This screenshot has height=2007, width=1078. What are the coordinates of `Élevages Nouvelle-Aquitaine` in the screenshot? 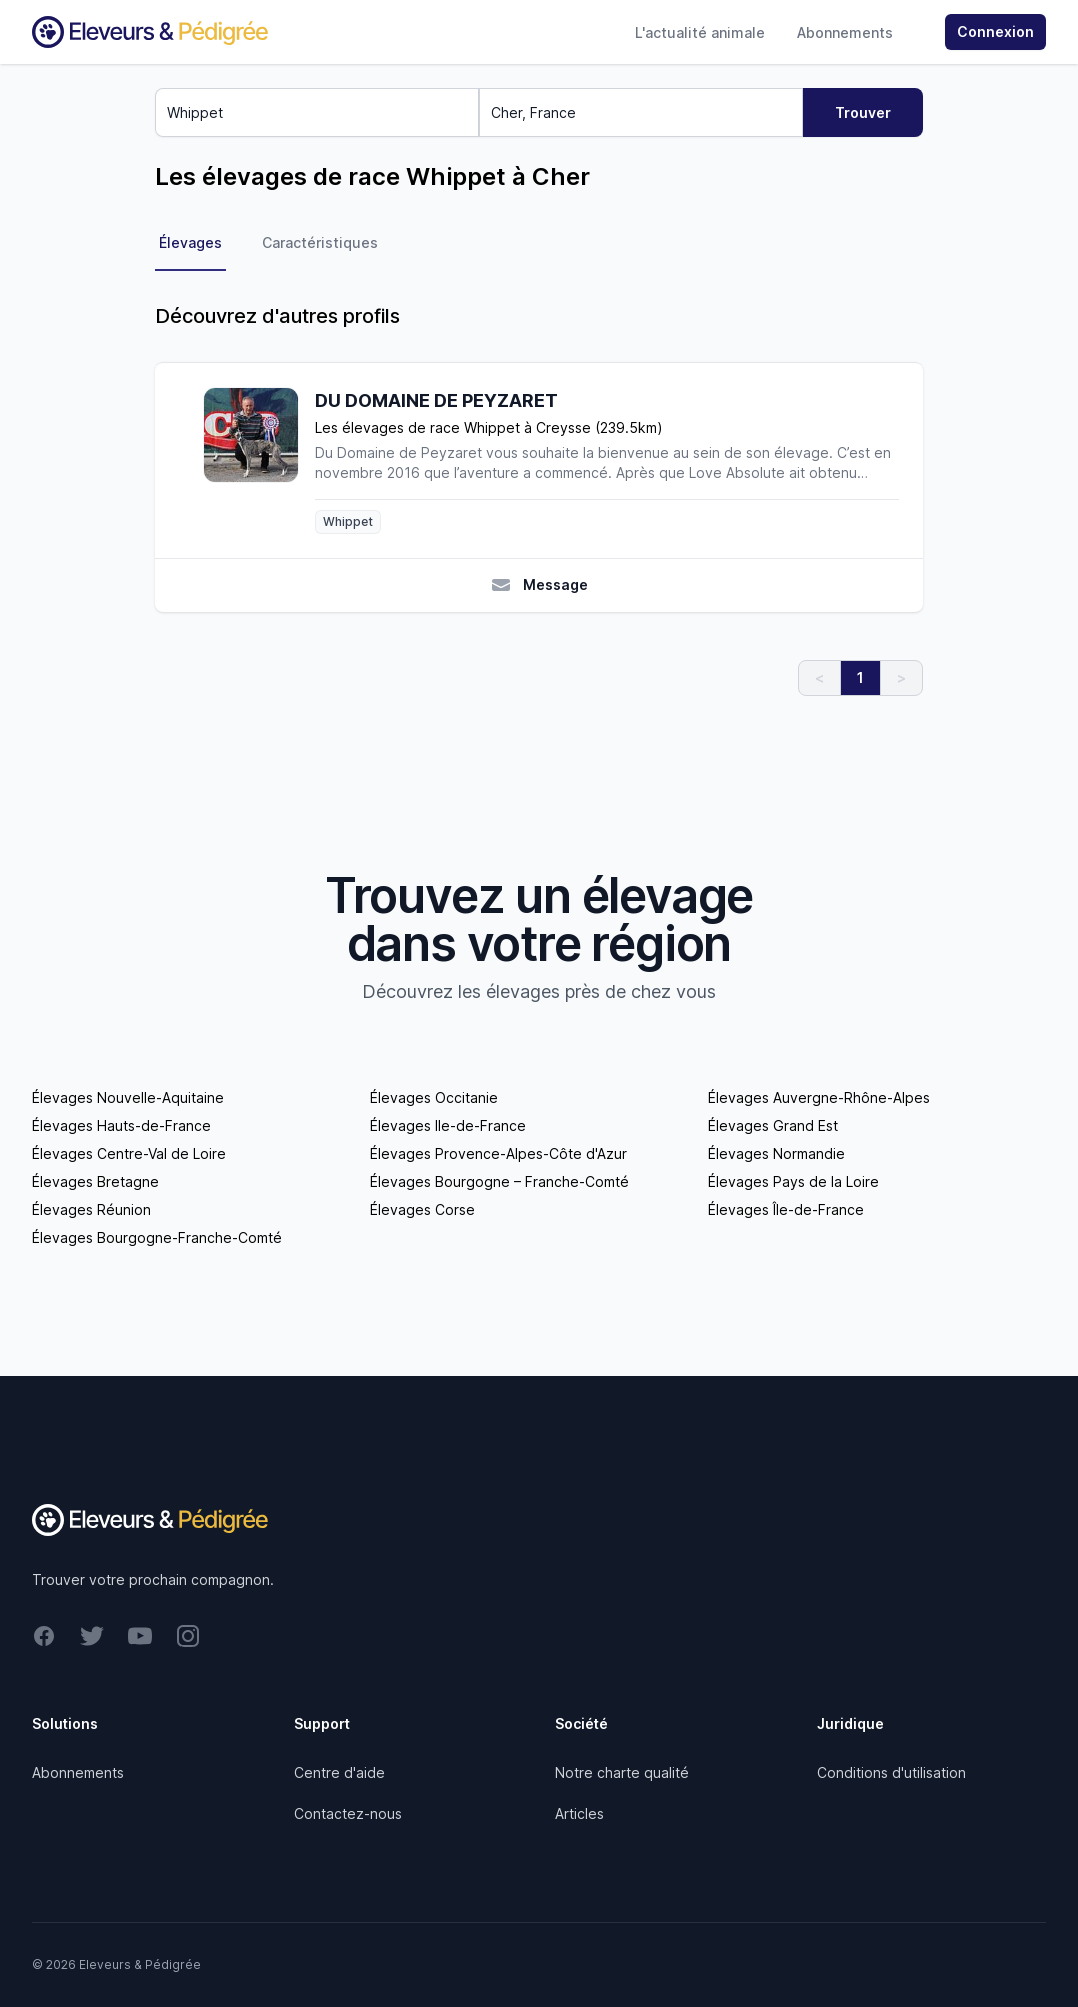 It's located at (128, 1097).